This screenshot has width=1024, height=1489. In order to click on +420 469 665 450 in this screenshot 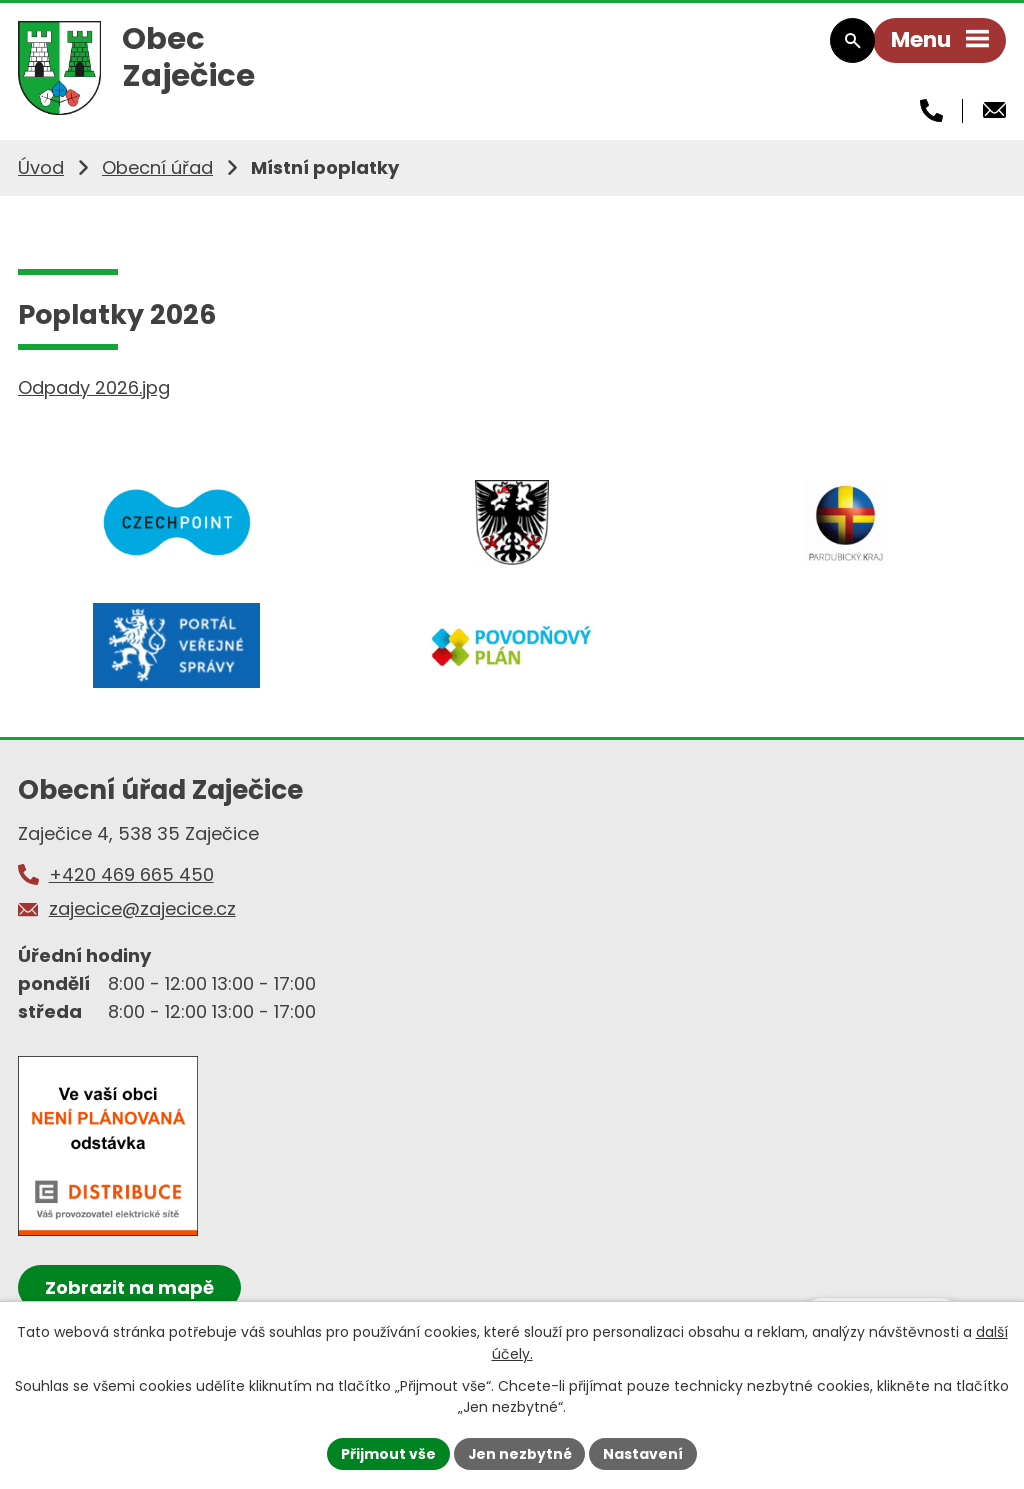, I will do `click(131, 882)`.